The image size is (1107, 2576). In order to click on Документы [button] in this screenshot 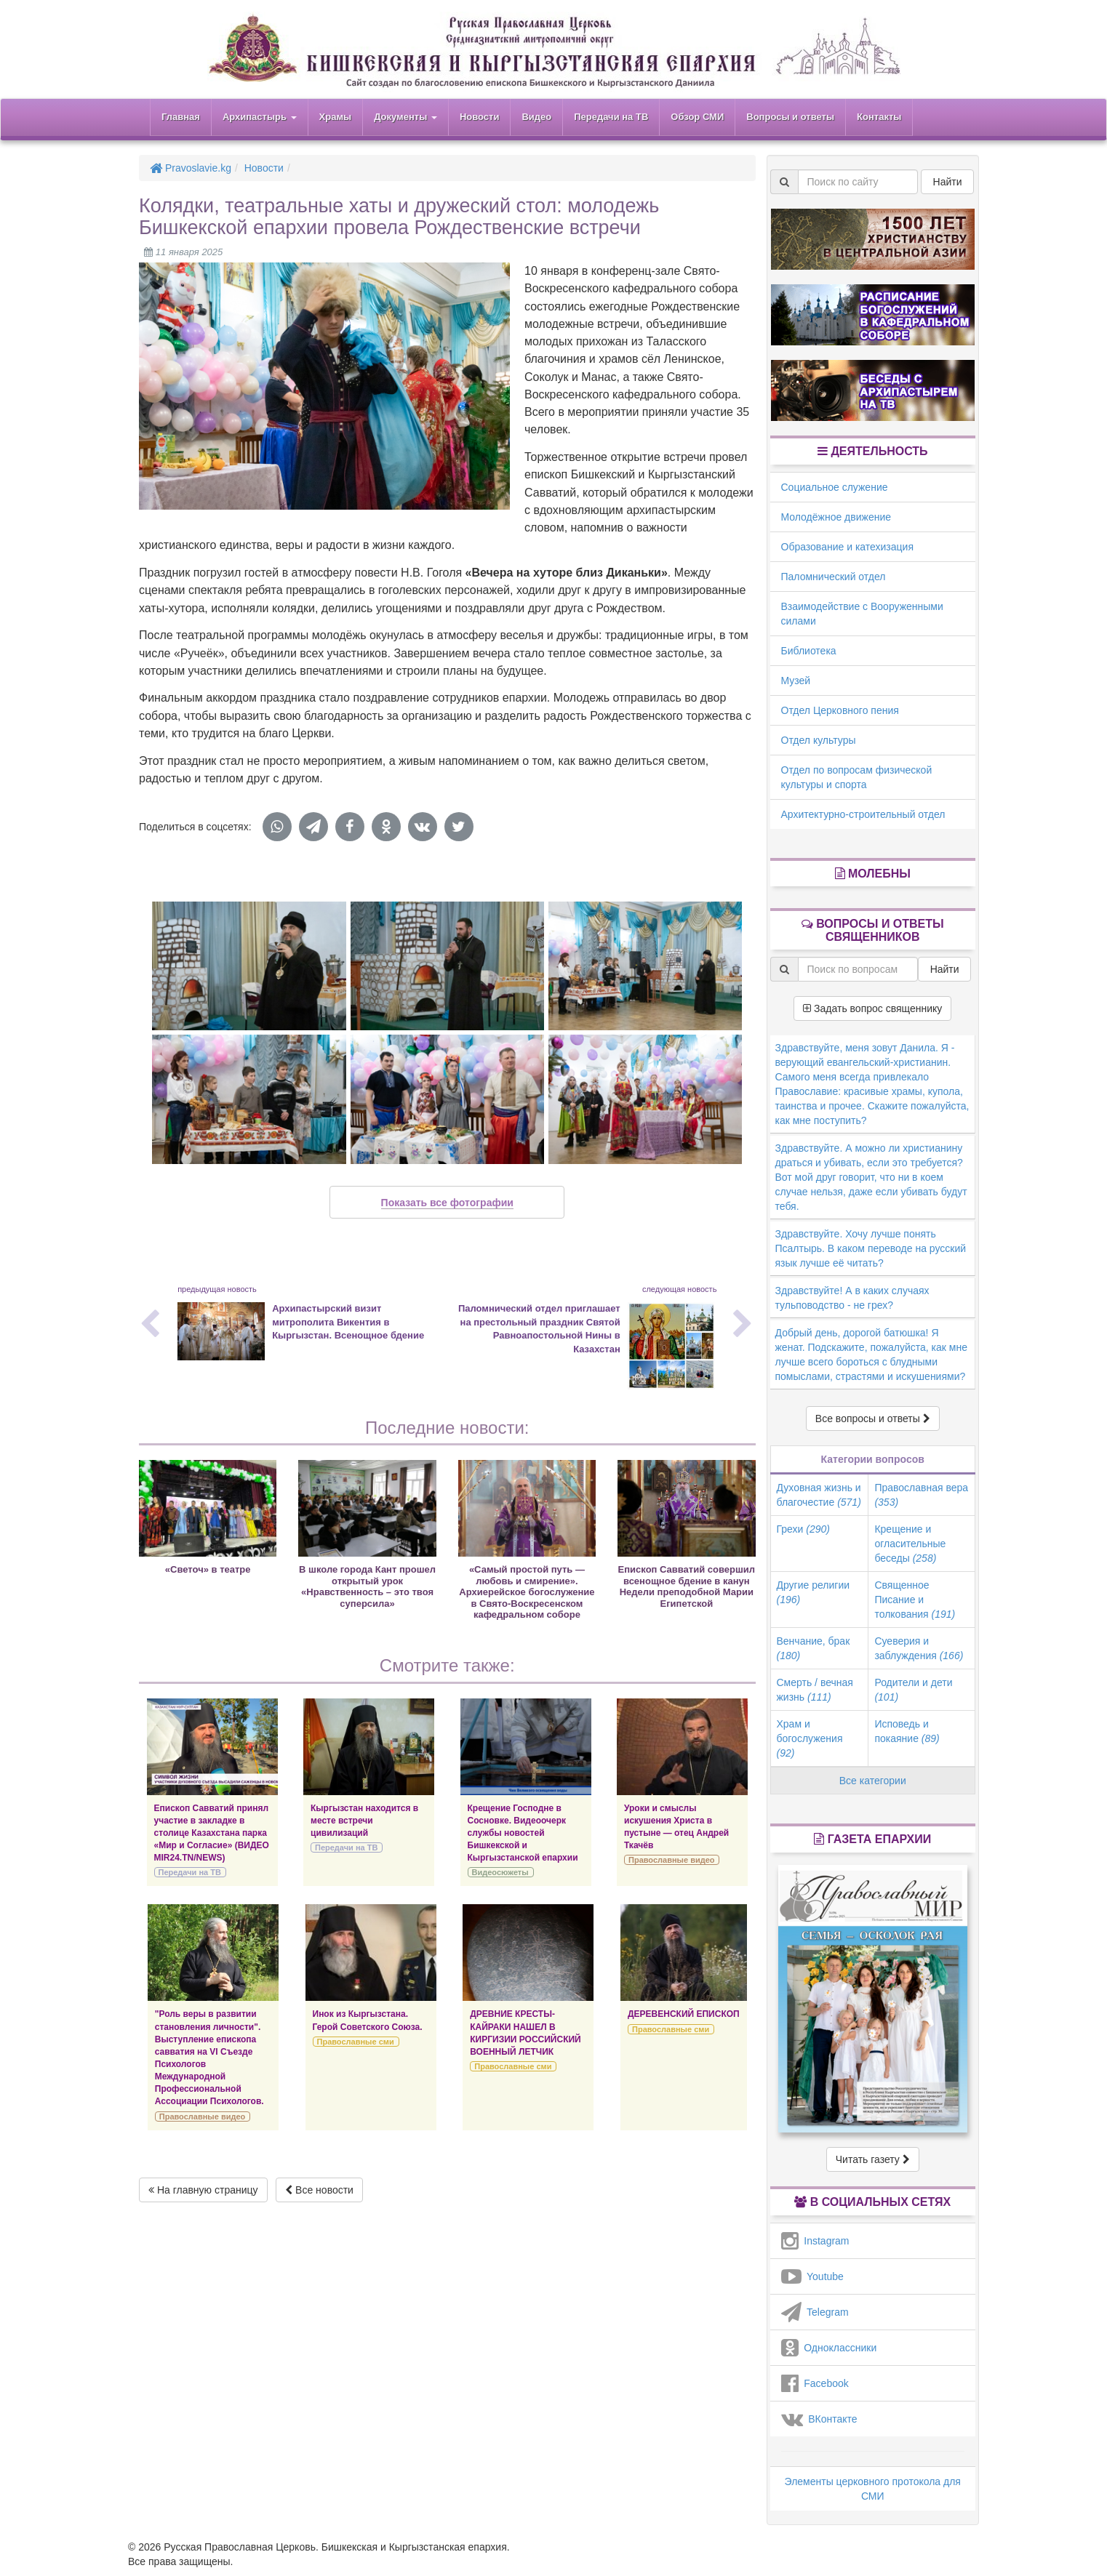, I will do `click(405, 116)`.